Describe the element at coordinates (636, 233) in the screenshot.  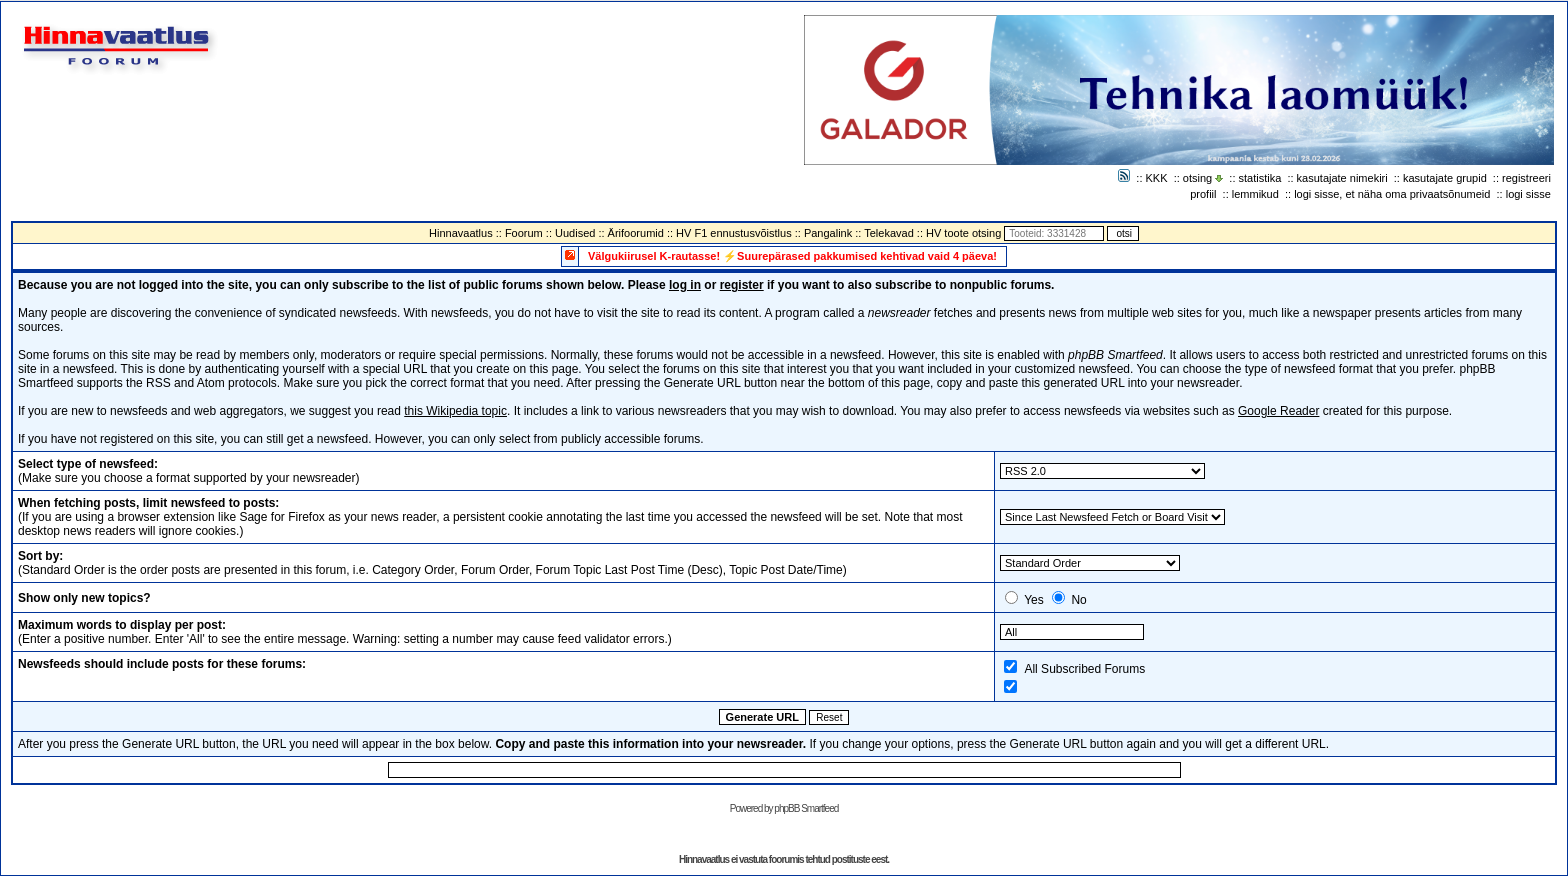
I see `Ärifoorumid` at that location.